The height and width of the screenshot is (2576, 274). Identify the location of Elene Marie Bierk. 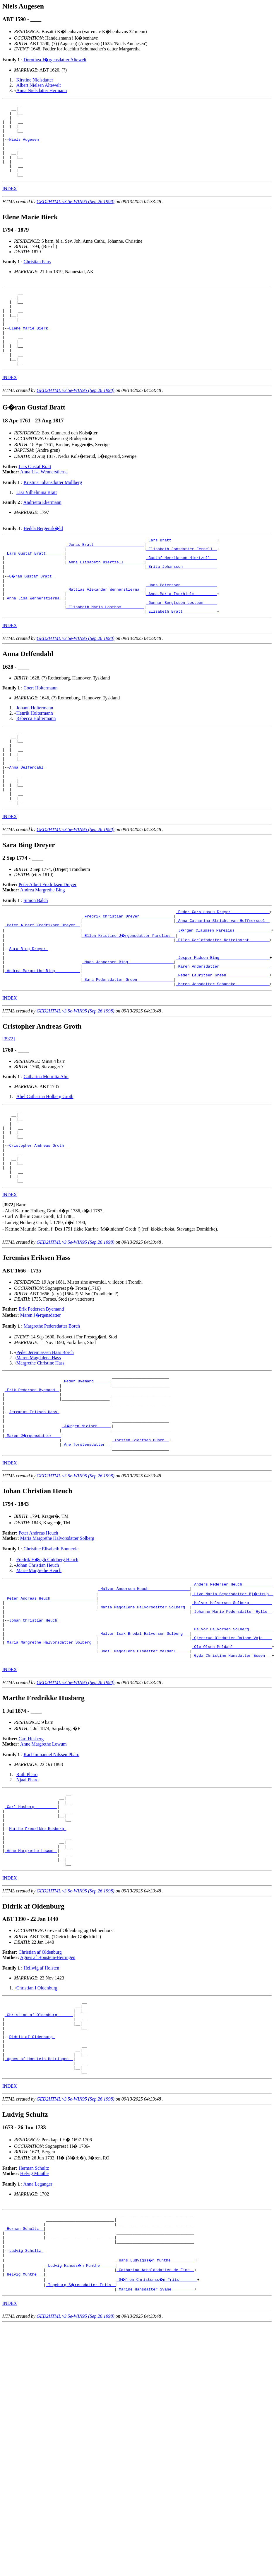
(29, 351).